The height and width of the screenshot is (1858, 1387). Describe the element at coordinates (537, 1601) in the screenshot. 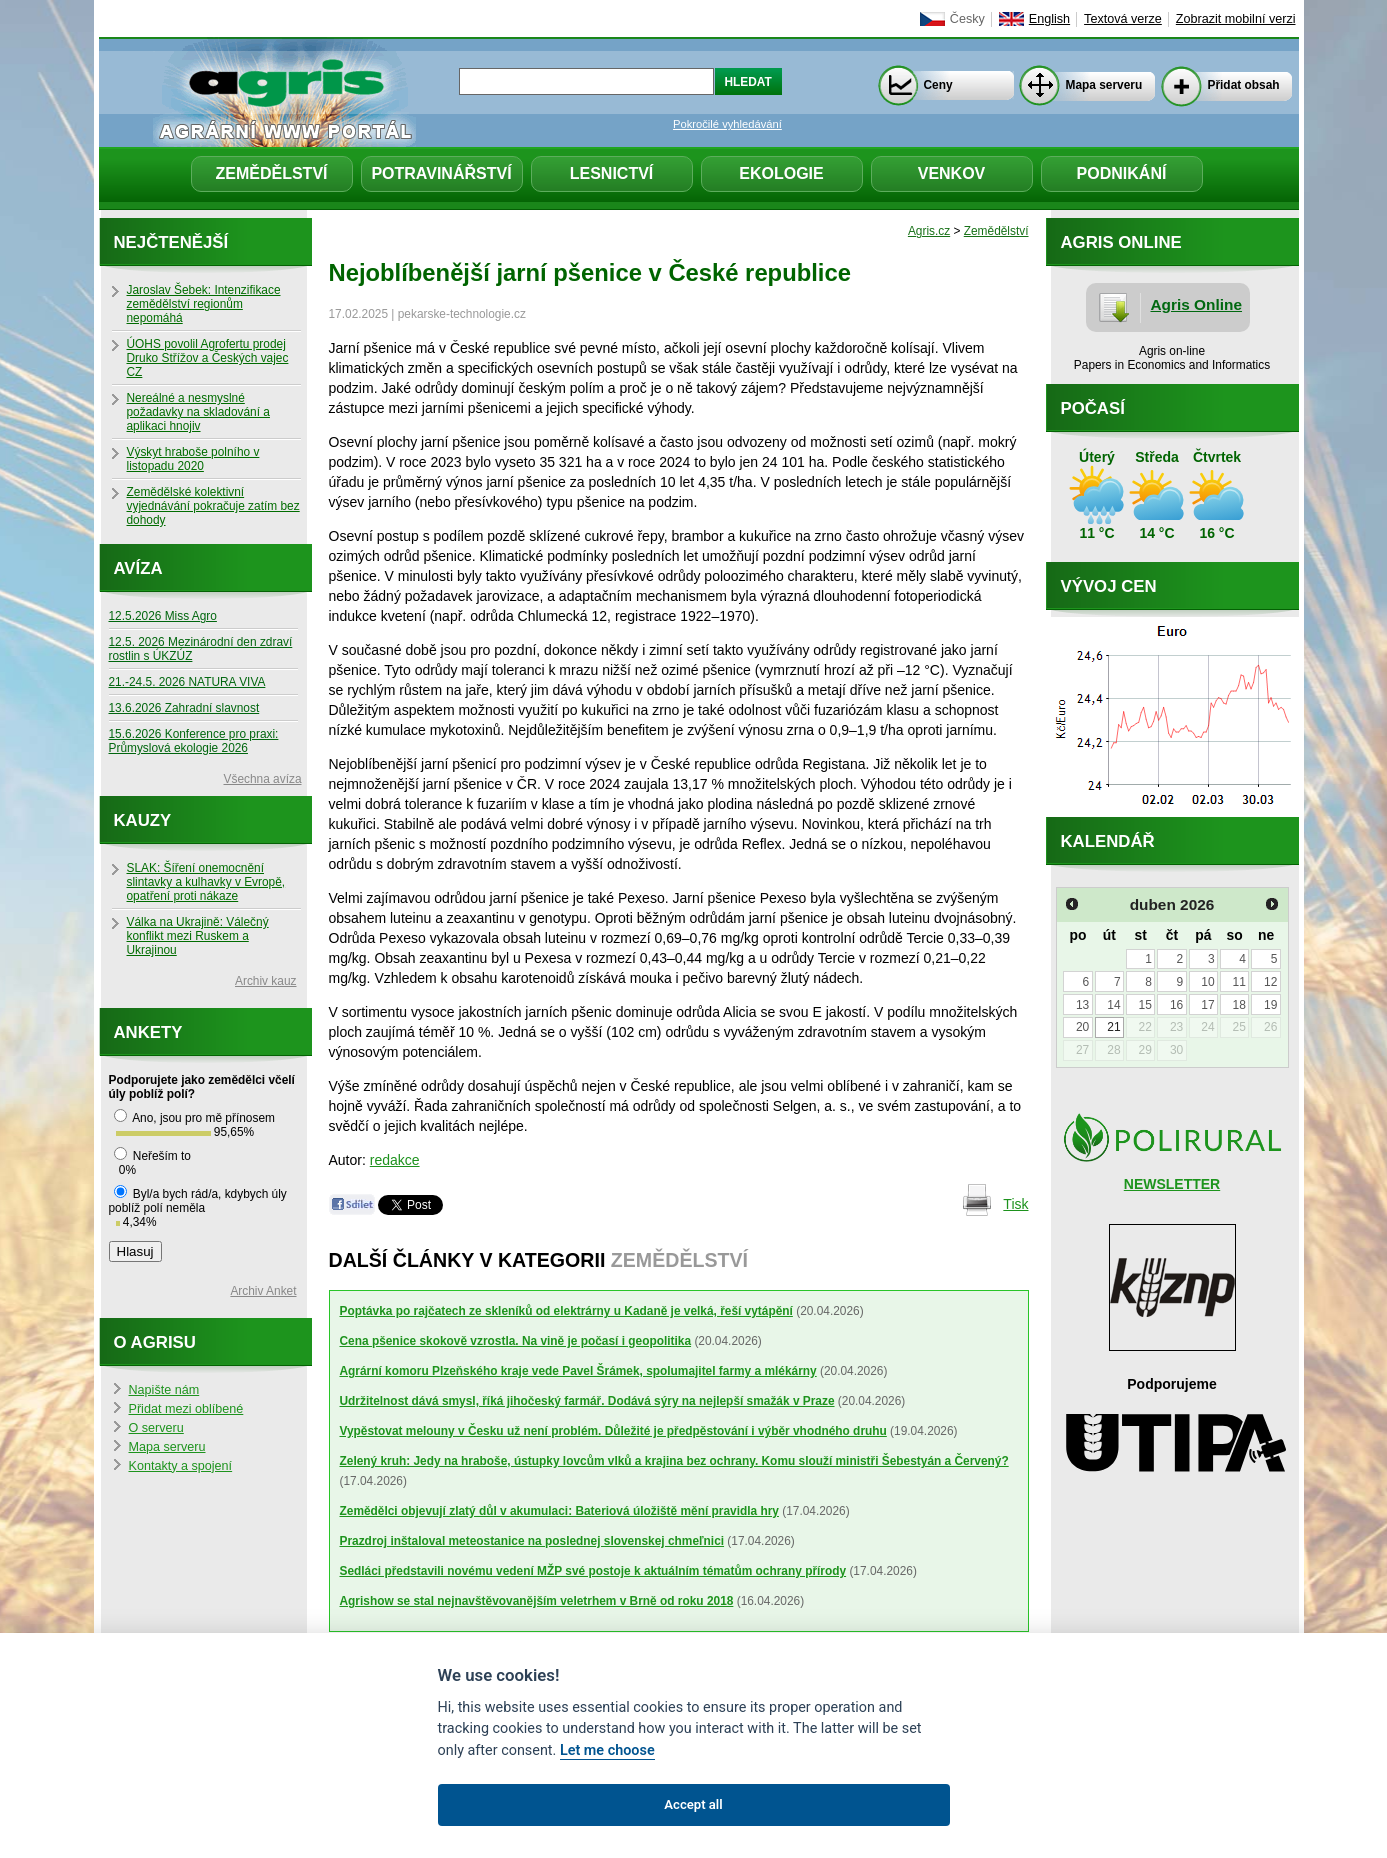

I see `Agrishow se stal nejnavštěvovanějším veletrhem v Brně od roku 2018` at that location.